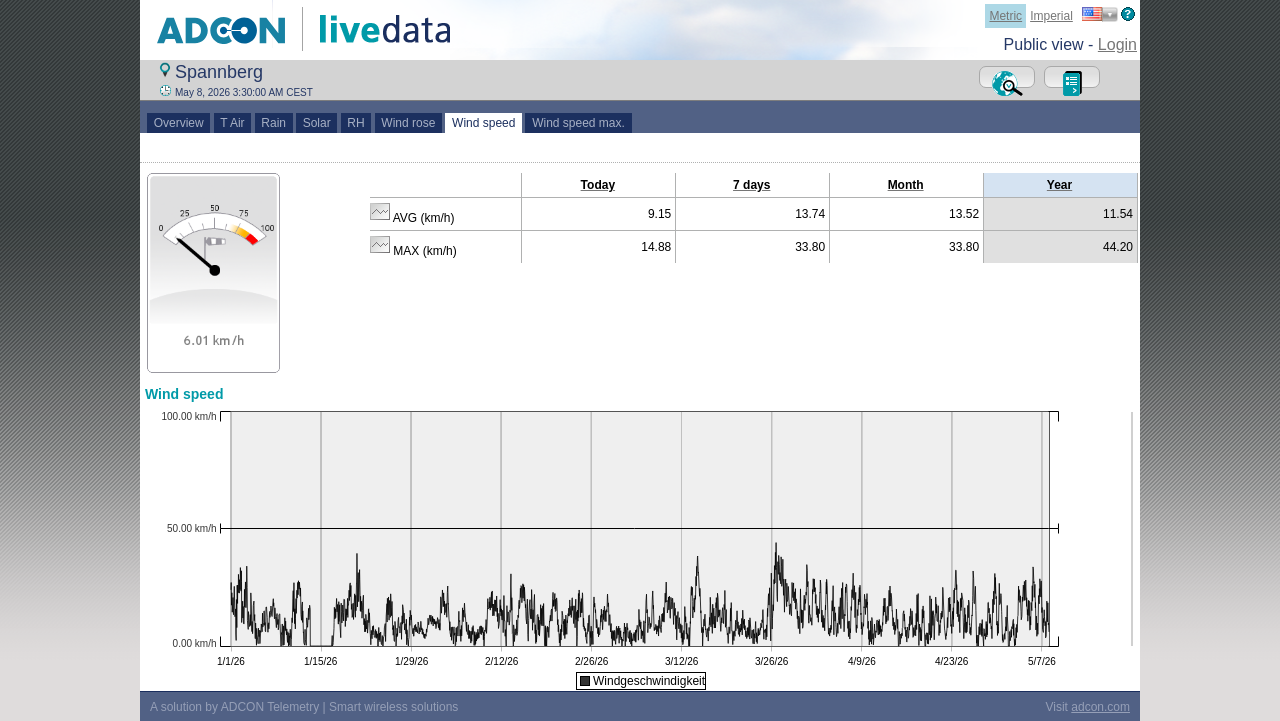 Image resolution: width=1280 pixels, height=721 pixels. Describe the element at coordinates (1117, 44) in the screenshot. I see `Login` at that location.